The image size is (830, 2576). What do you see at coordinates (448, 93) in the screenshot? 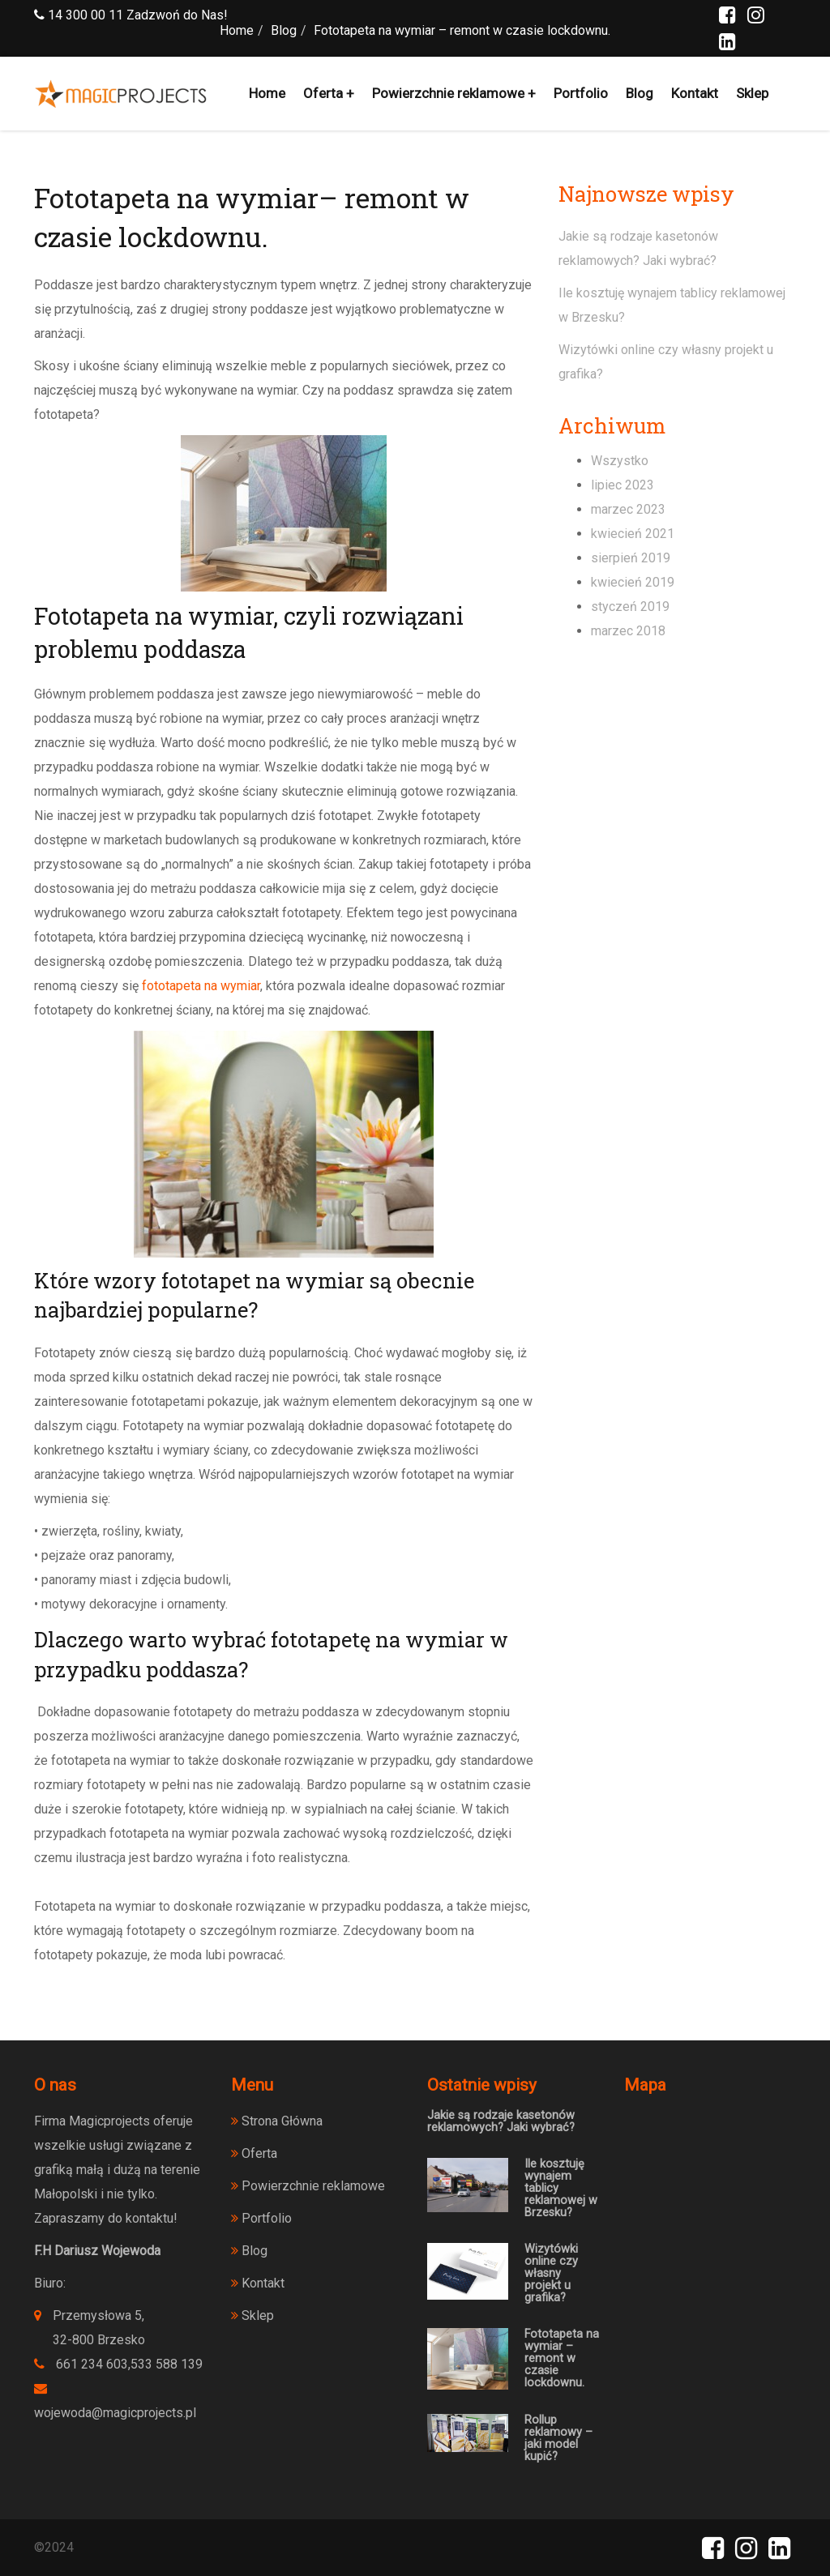
I see `Powierzchnie reklamowe` at bounding box center [448, 93].